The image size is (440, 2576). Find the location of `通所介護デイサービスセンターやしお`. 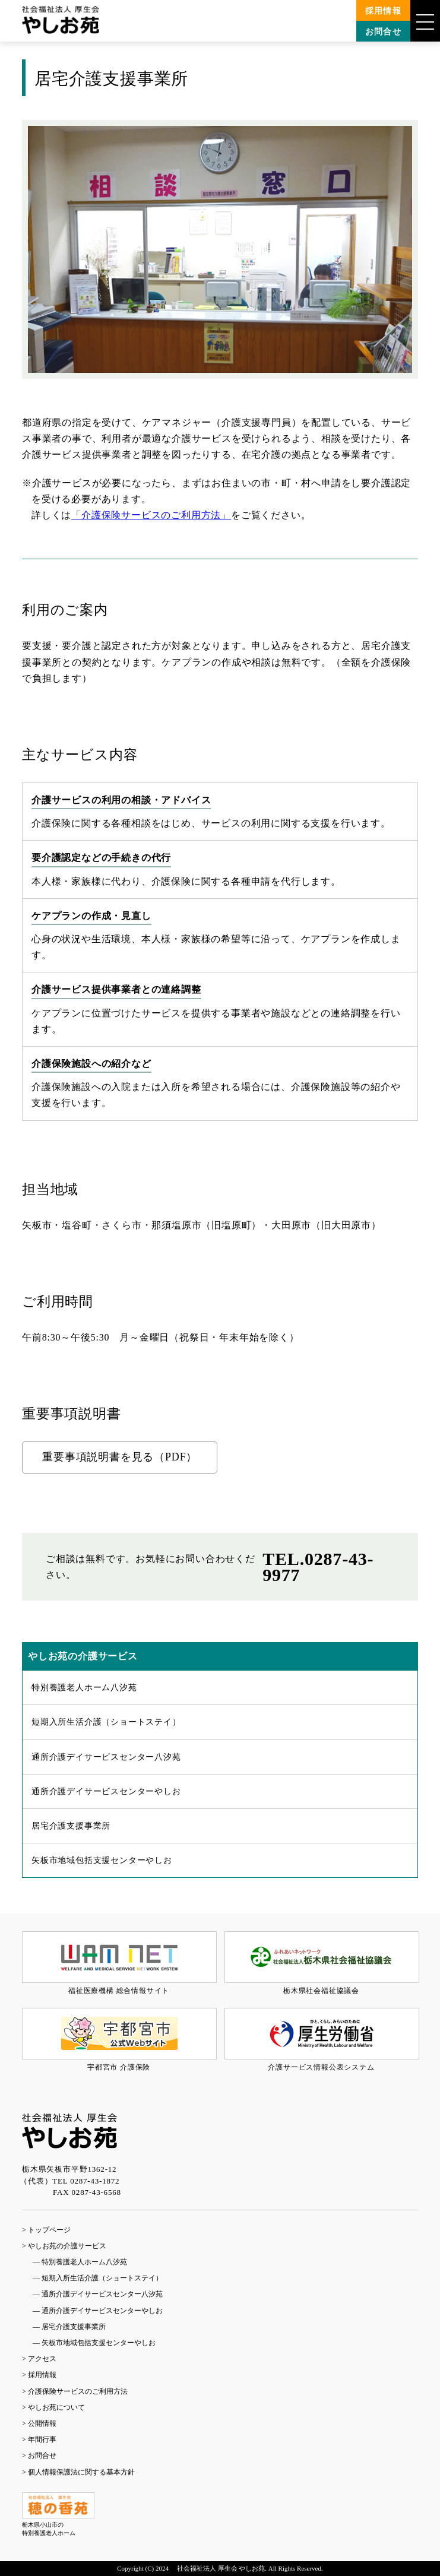

通所介護デイサービスセンターやしお is located at coordinates (106, 1791).